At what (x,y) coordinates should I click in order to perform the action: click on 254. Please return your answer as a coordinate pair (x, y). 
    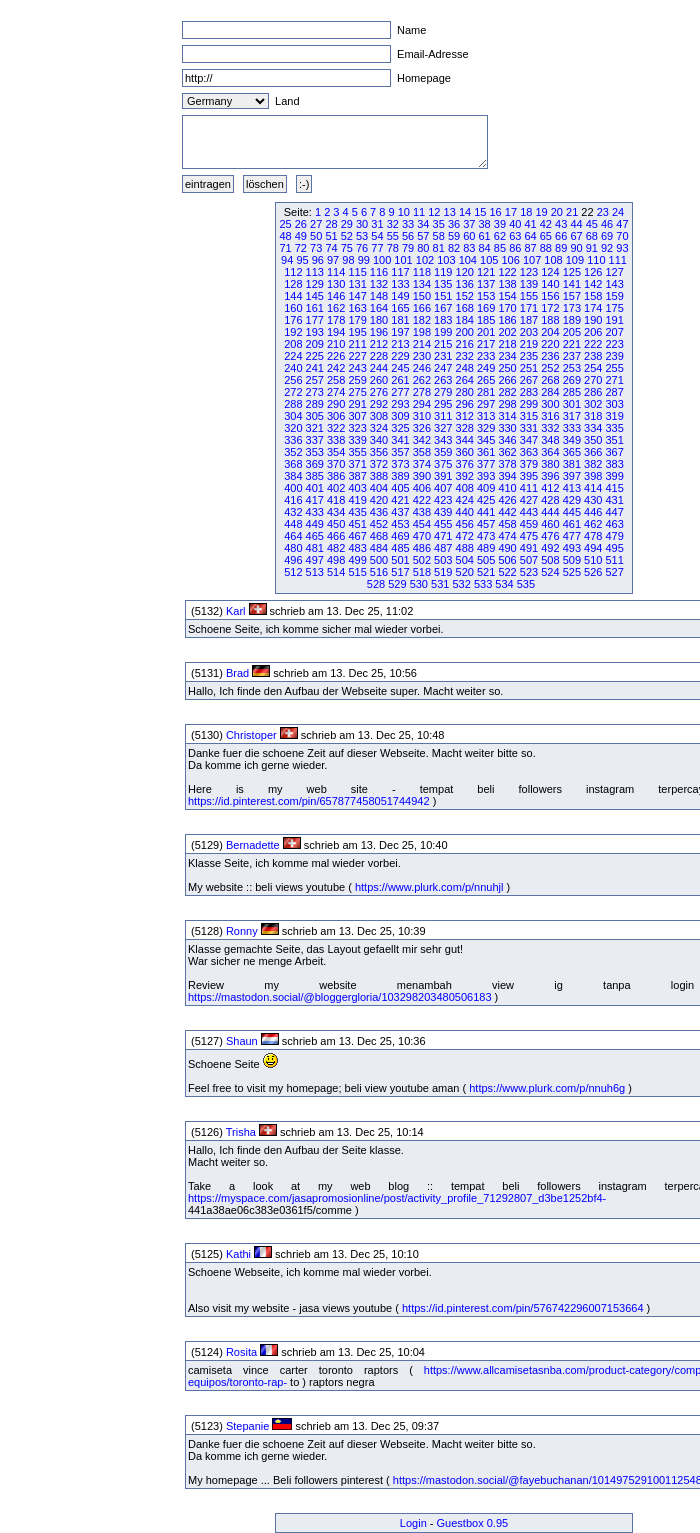
    Looking at the image, I should click on (593, 368).